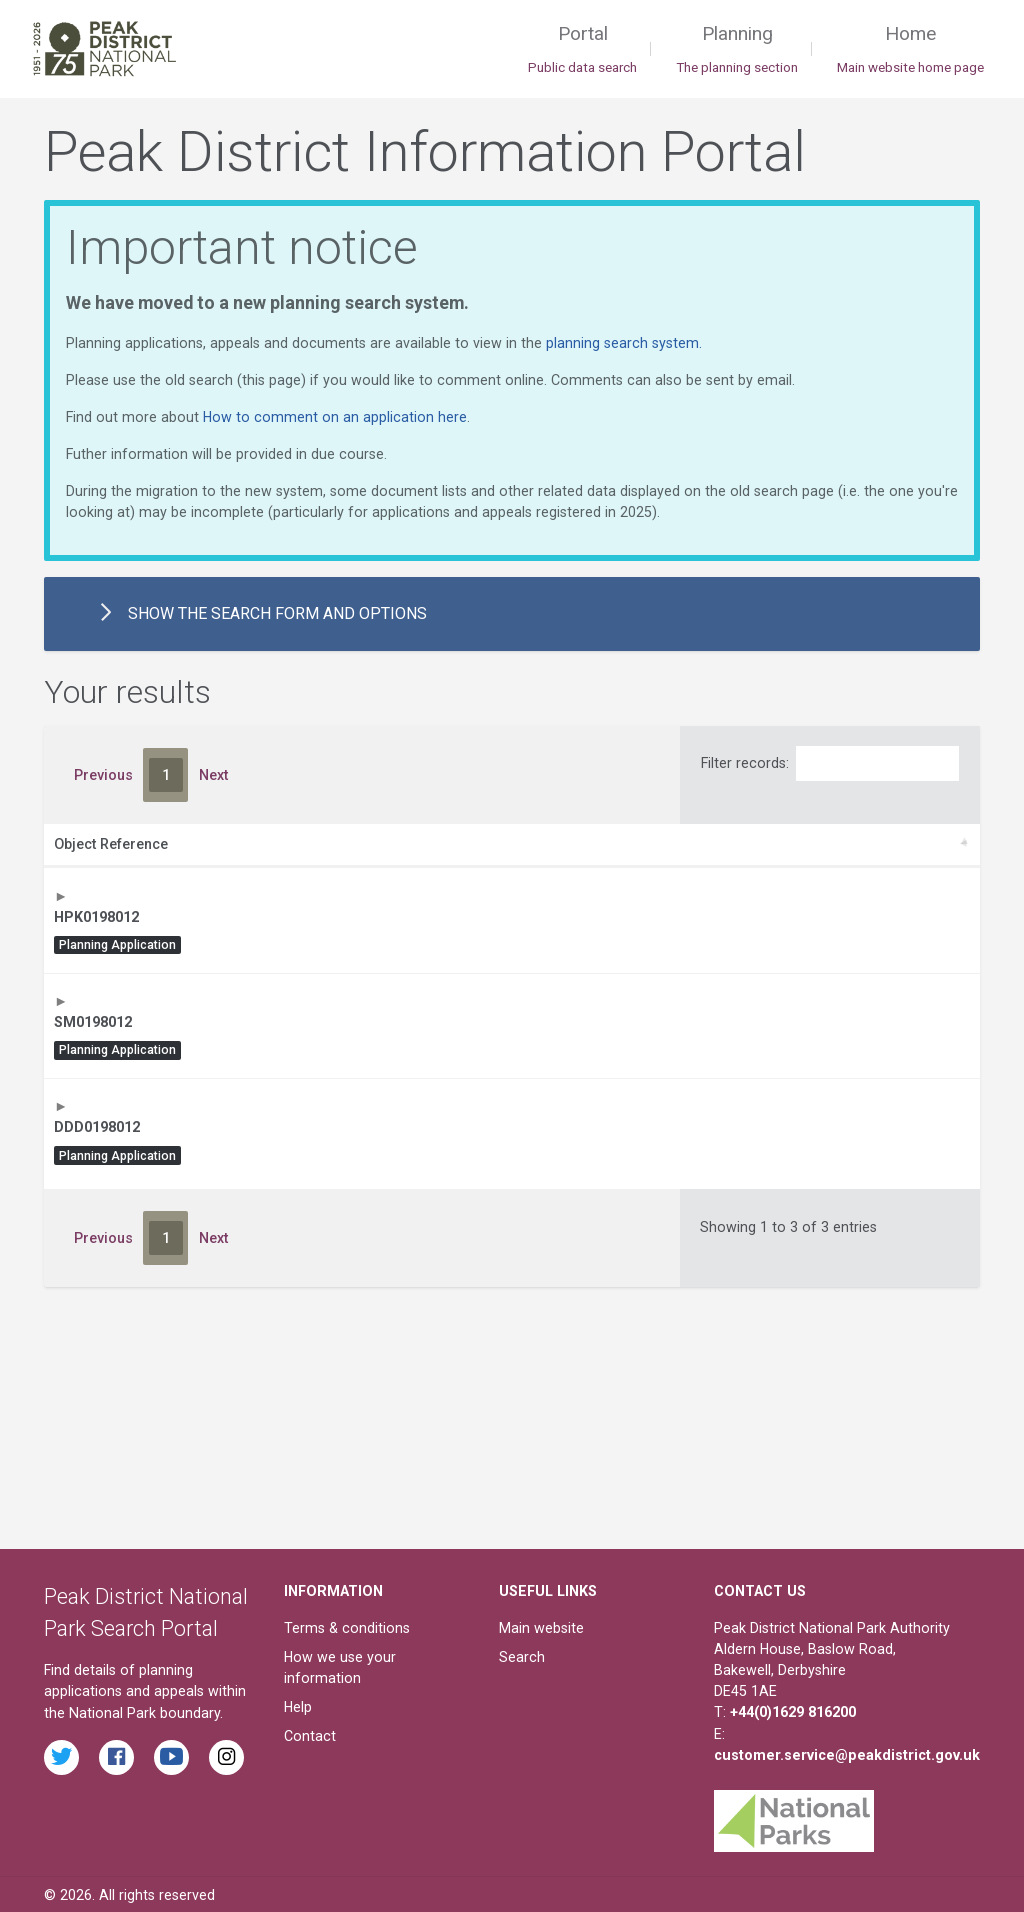 Image resolution: width=1024 pixels, height=1912 pixels. I want to click on Previous [link], so click(103, 775).